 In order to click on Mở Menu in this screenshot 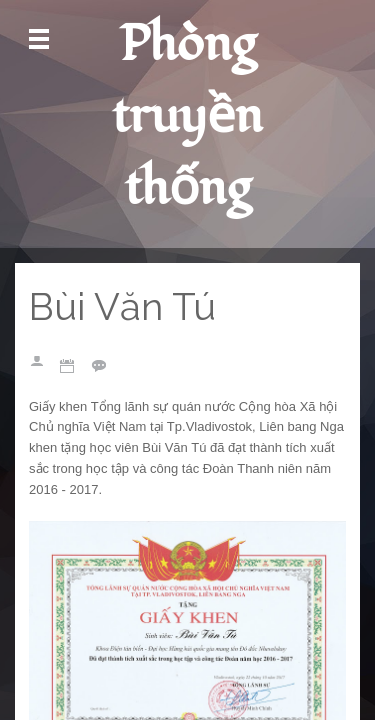, I will do `click(39, 39)`.